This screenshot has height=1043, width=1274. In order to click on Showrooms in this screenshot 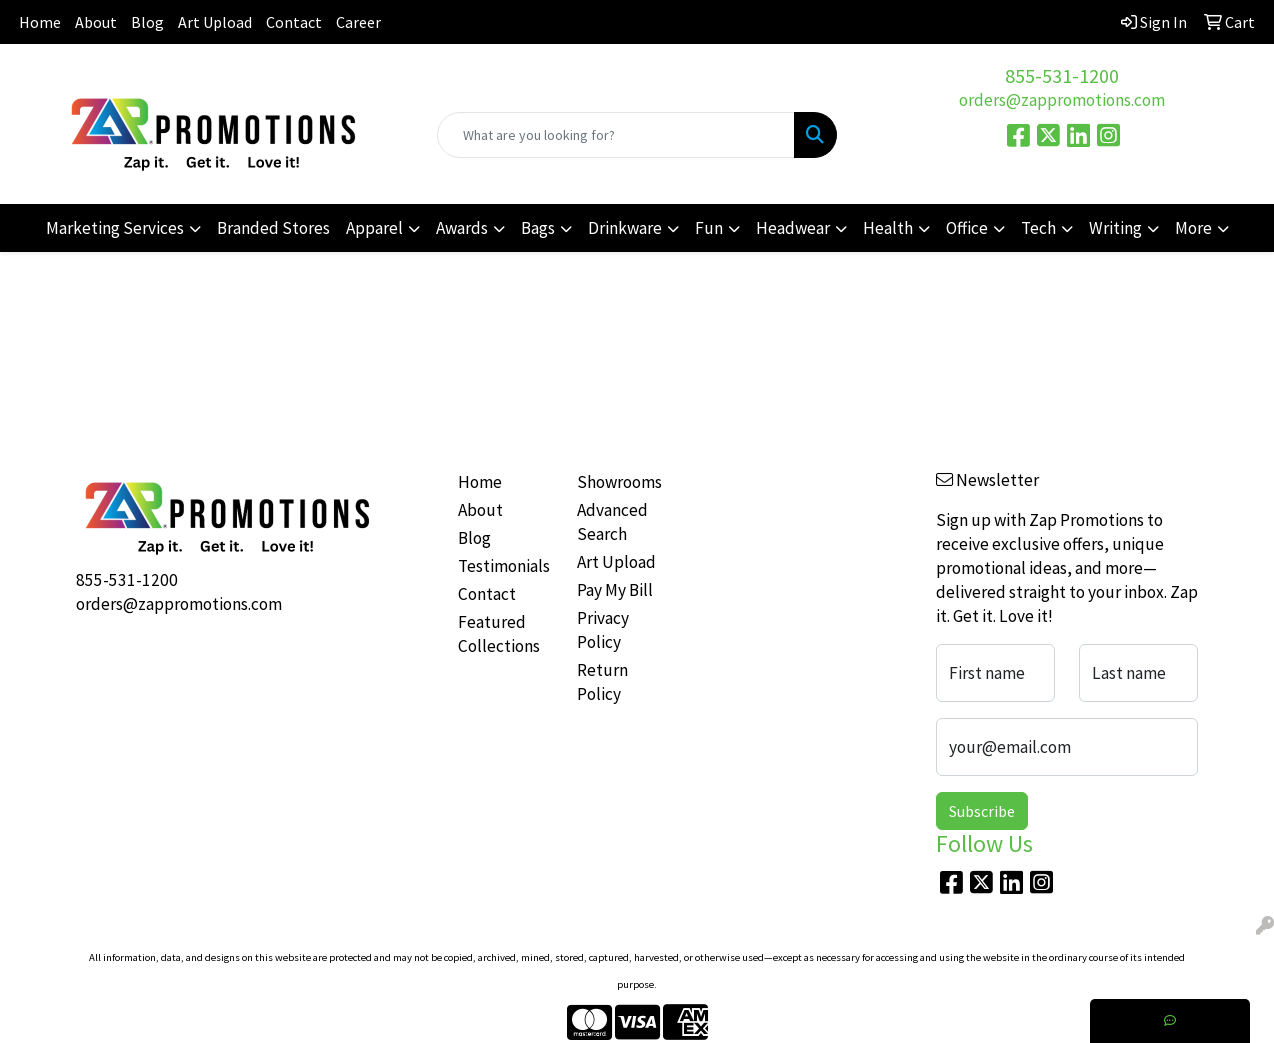, I will do `click(619, 482)`.